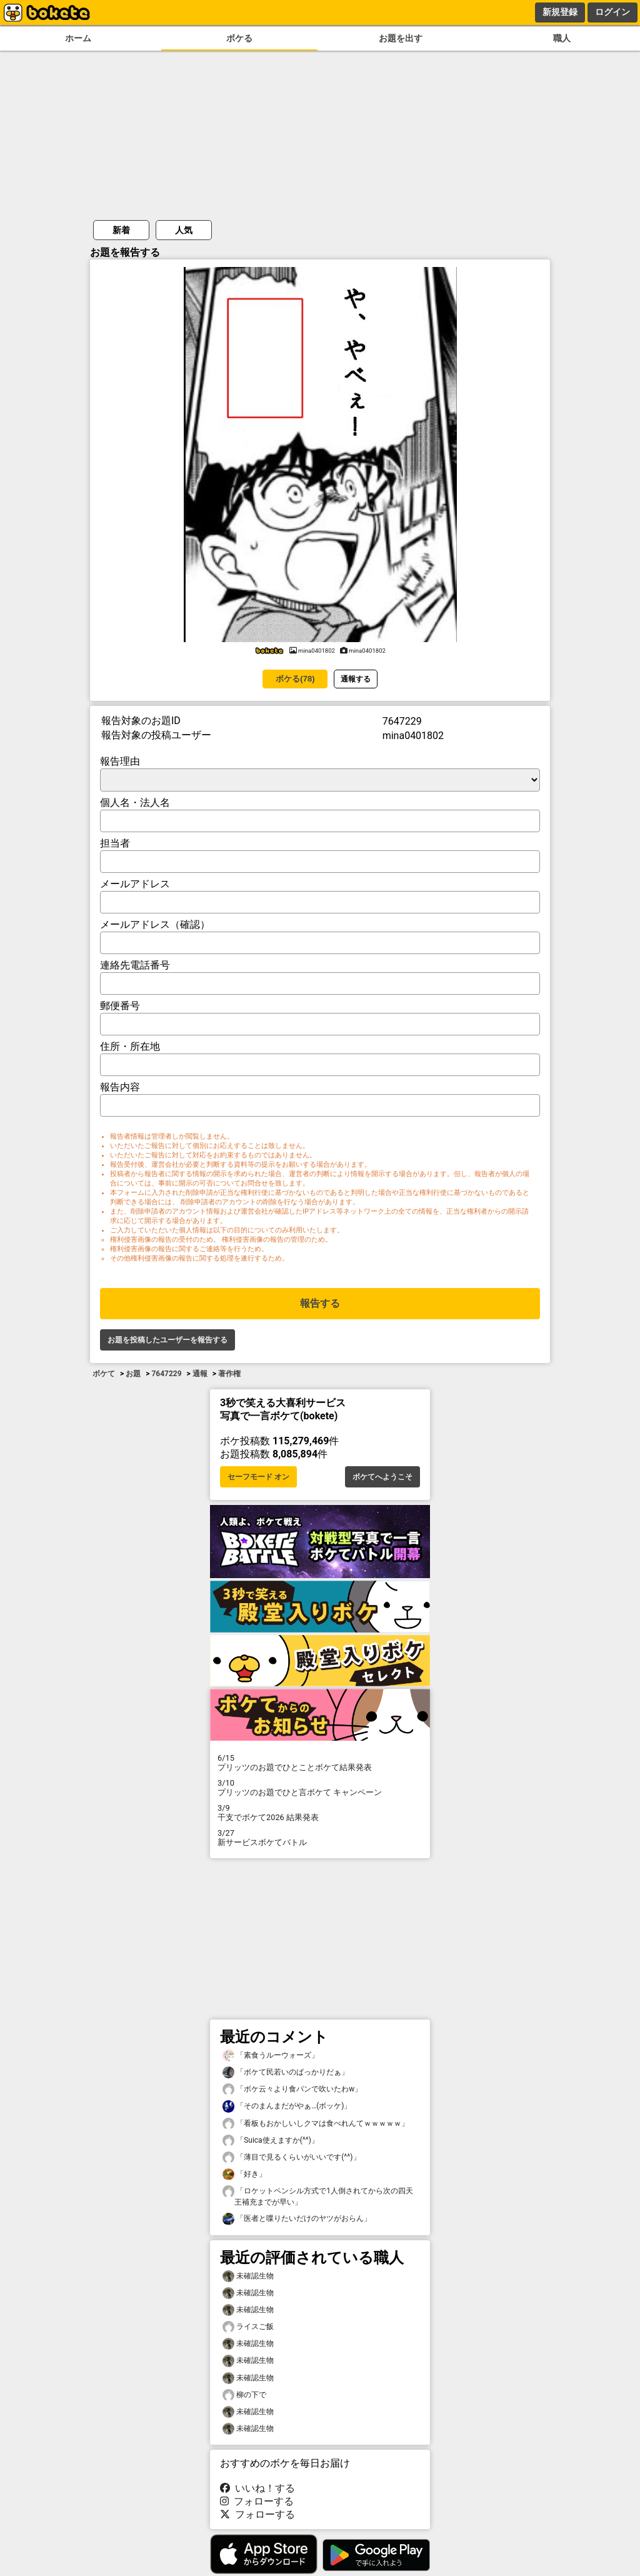 Image resolution: width=640 pixels, height=2576 pixels. I want to click on 「薄目で見るくらいがいいです(^^)」, so click(291, 2157).